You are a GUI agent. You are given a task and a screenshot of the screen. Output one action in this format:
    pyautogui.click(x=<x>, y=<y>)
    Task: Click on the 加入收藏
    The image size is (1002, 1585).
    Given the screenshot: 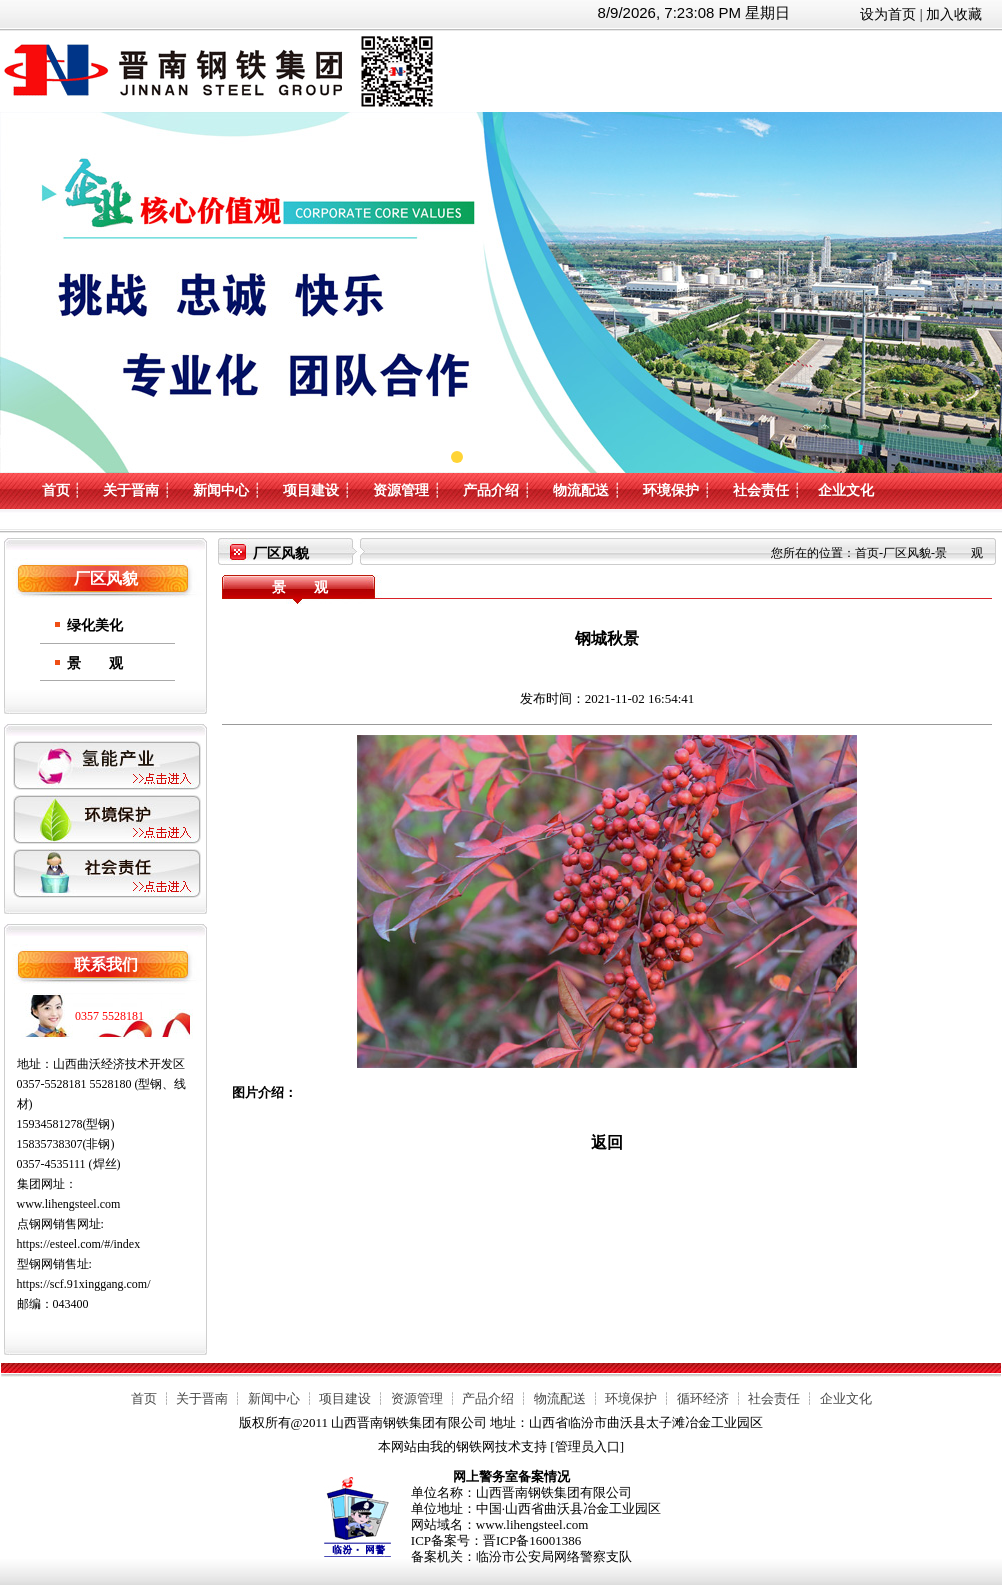 What is the action you would take?
    pyautogui.click(x=954, y=14)
    